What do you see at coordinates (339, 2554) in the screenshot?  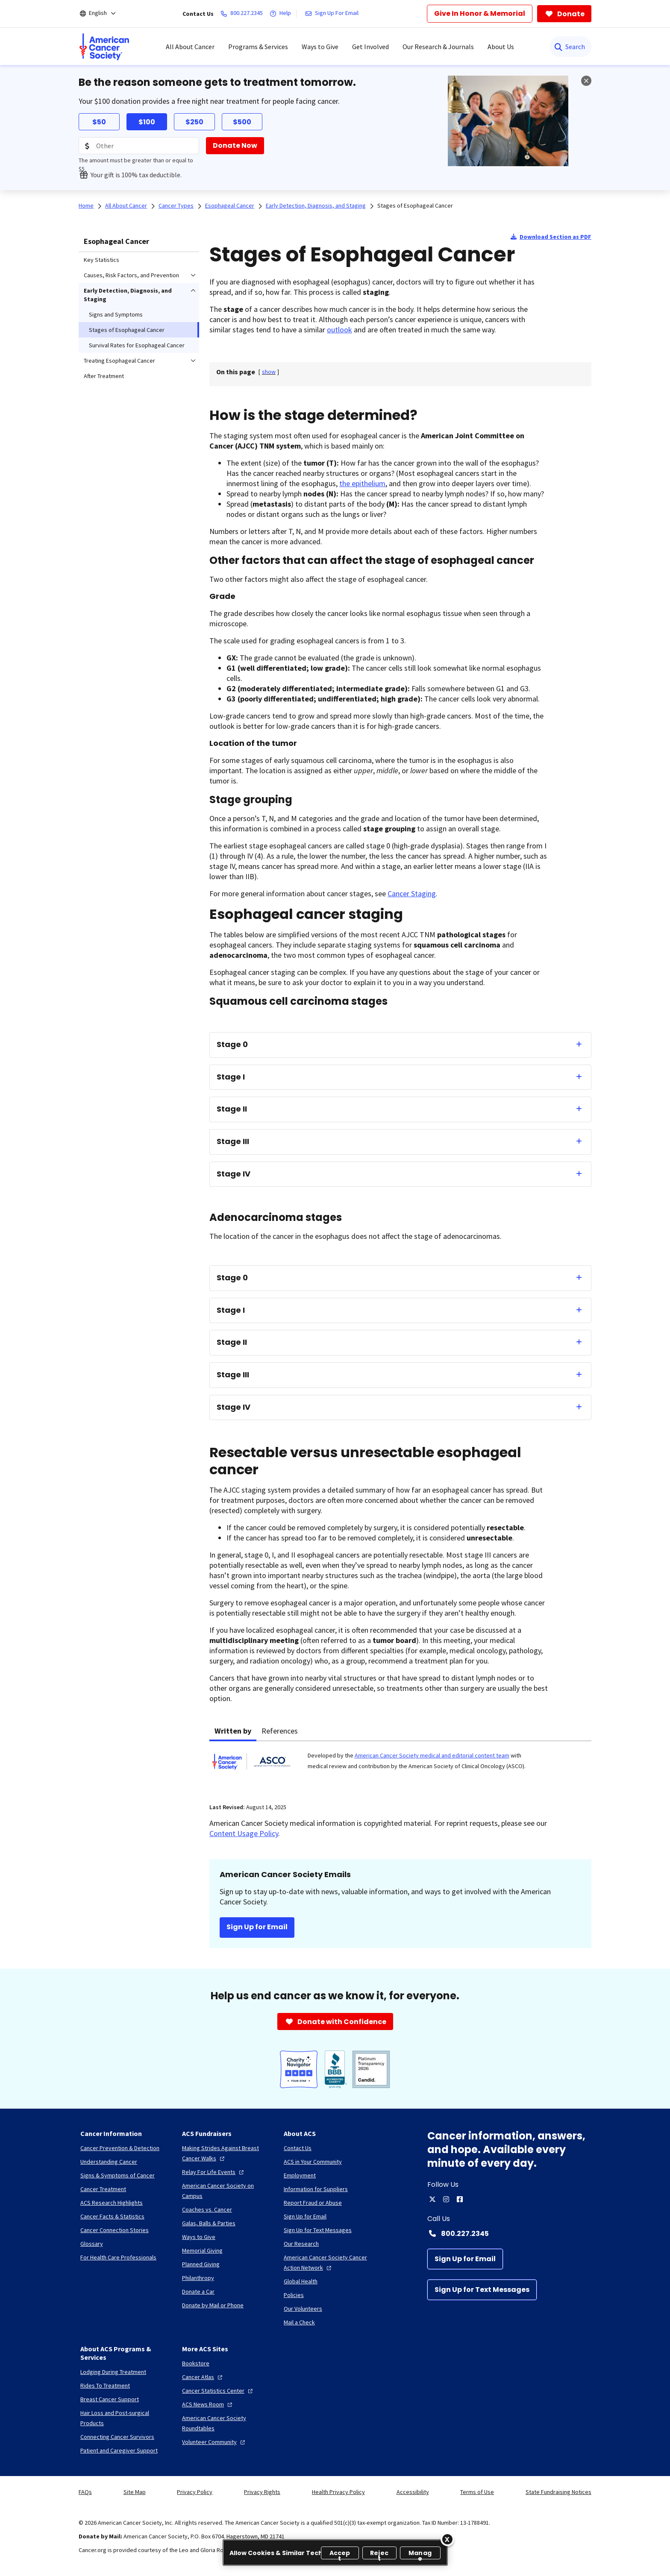 I see `Accept` at bounding box center [339, 2554].